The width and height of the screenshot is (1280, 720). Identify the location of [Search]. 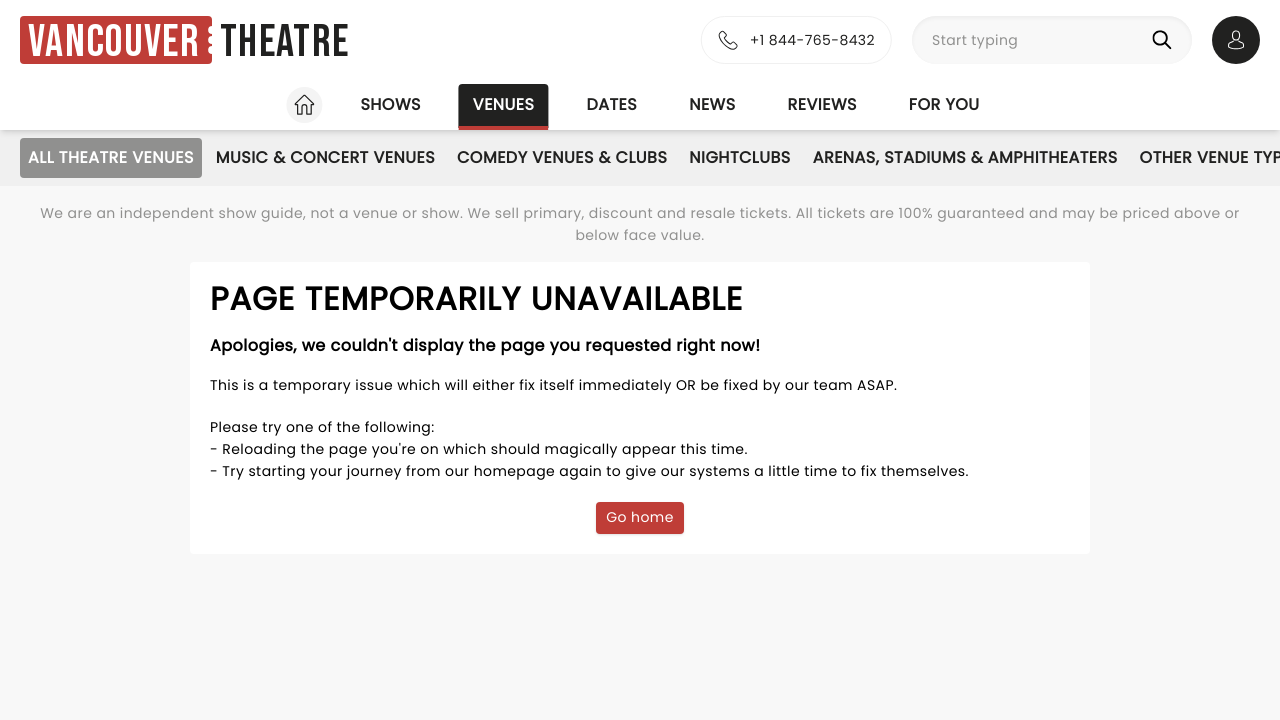
(1166, 40).